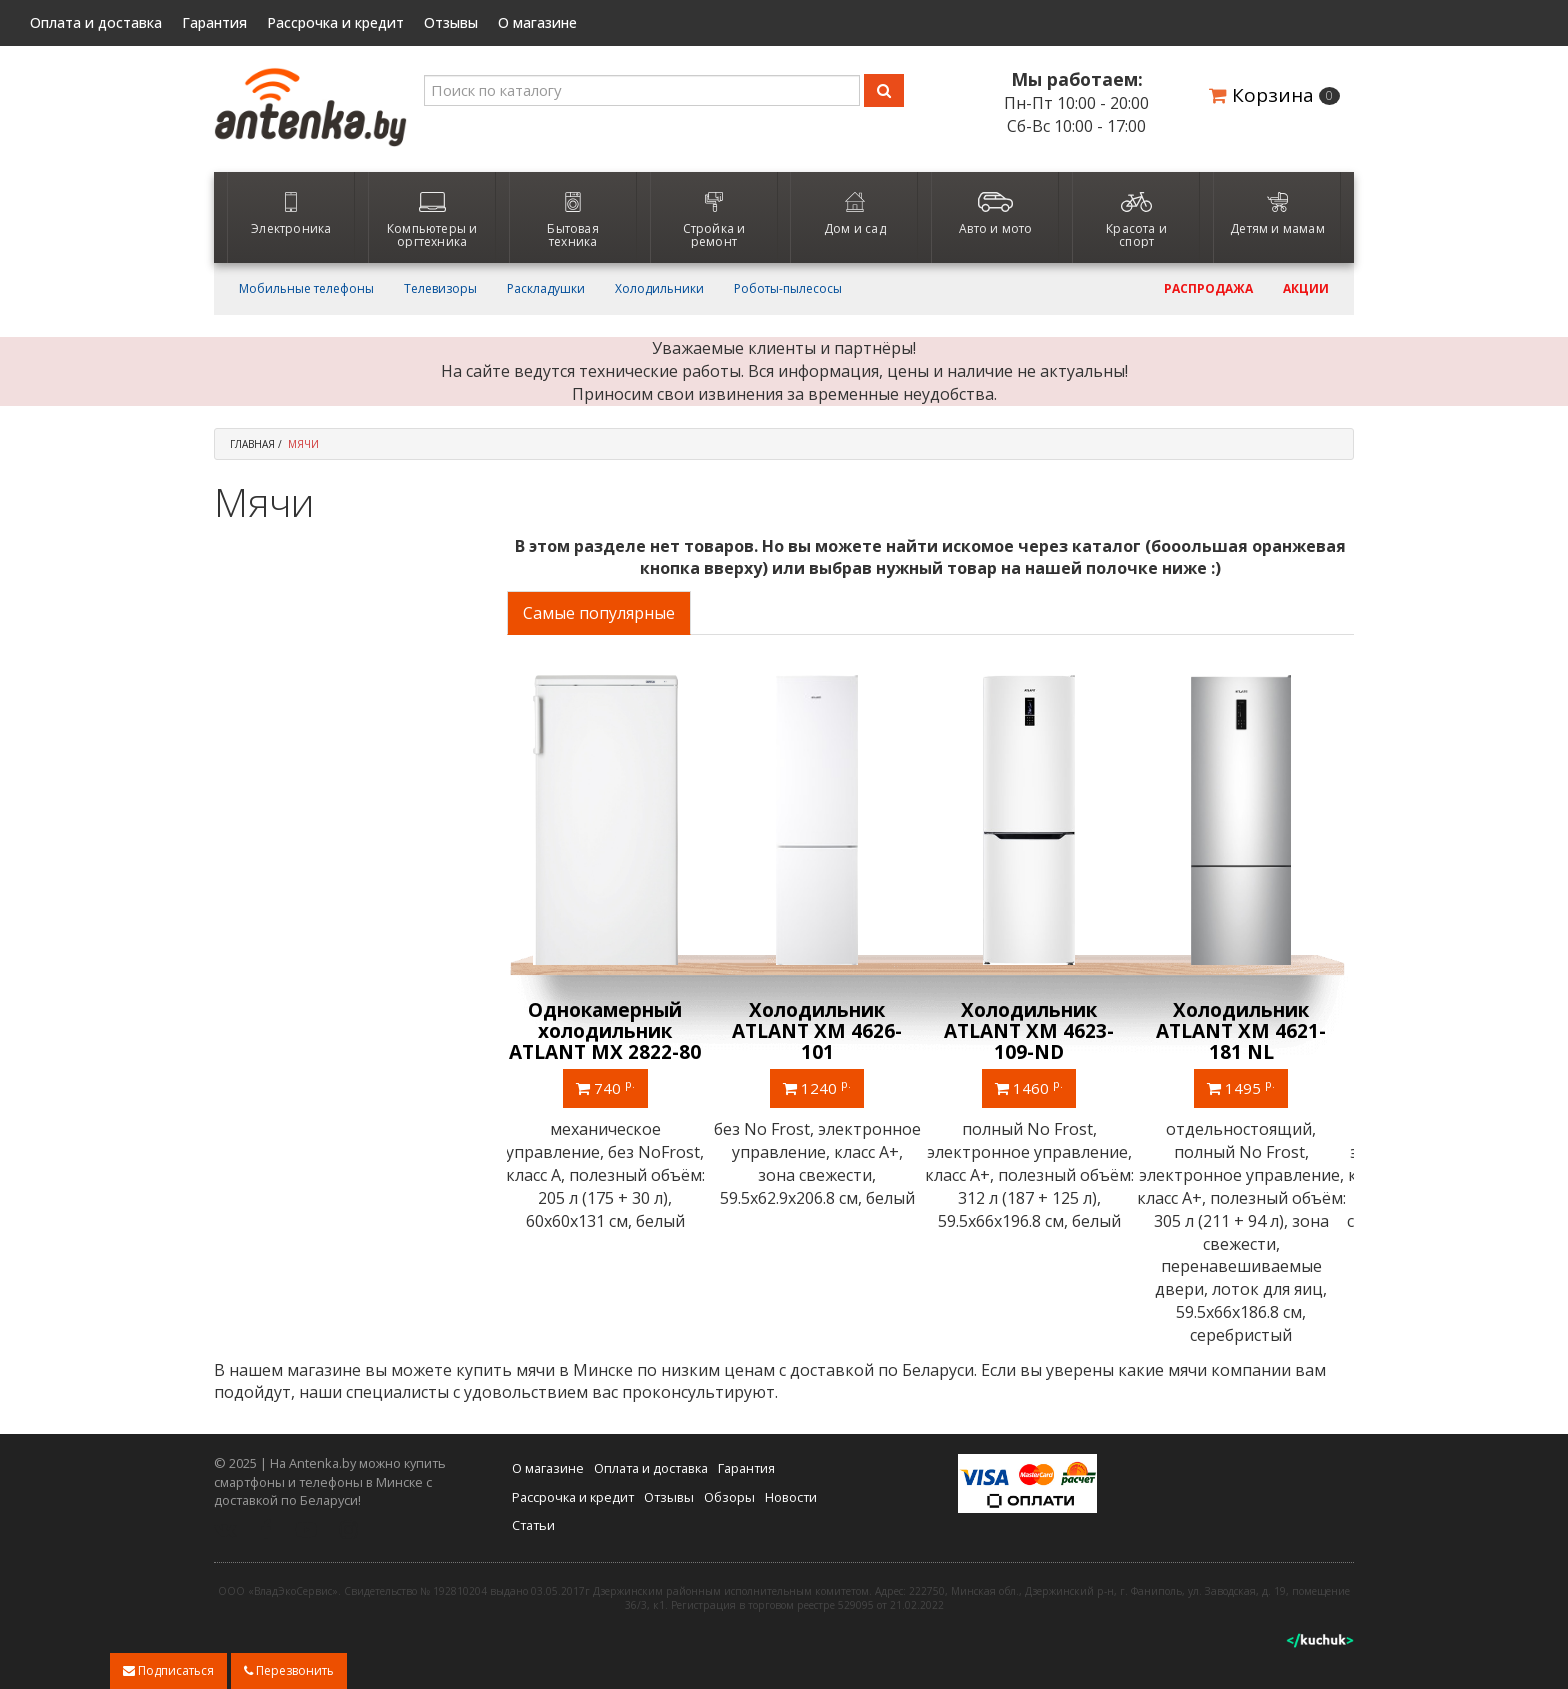 The height and width of the screenshot is (1689, 1568). I want to click on Роботы-пылесосы, so click(788, 289).